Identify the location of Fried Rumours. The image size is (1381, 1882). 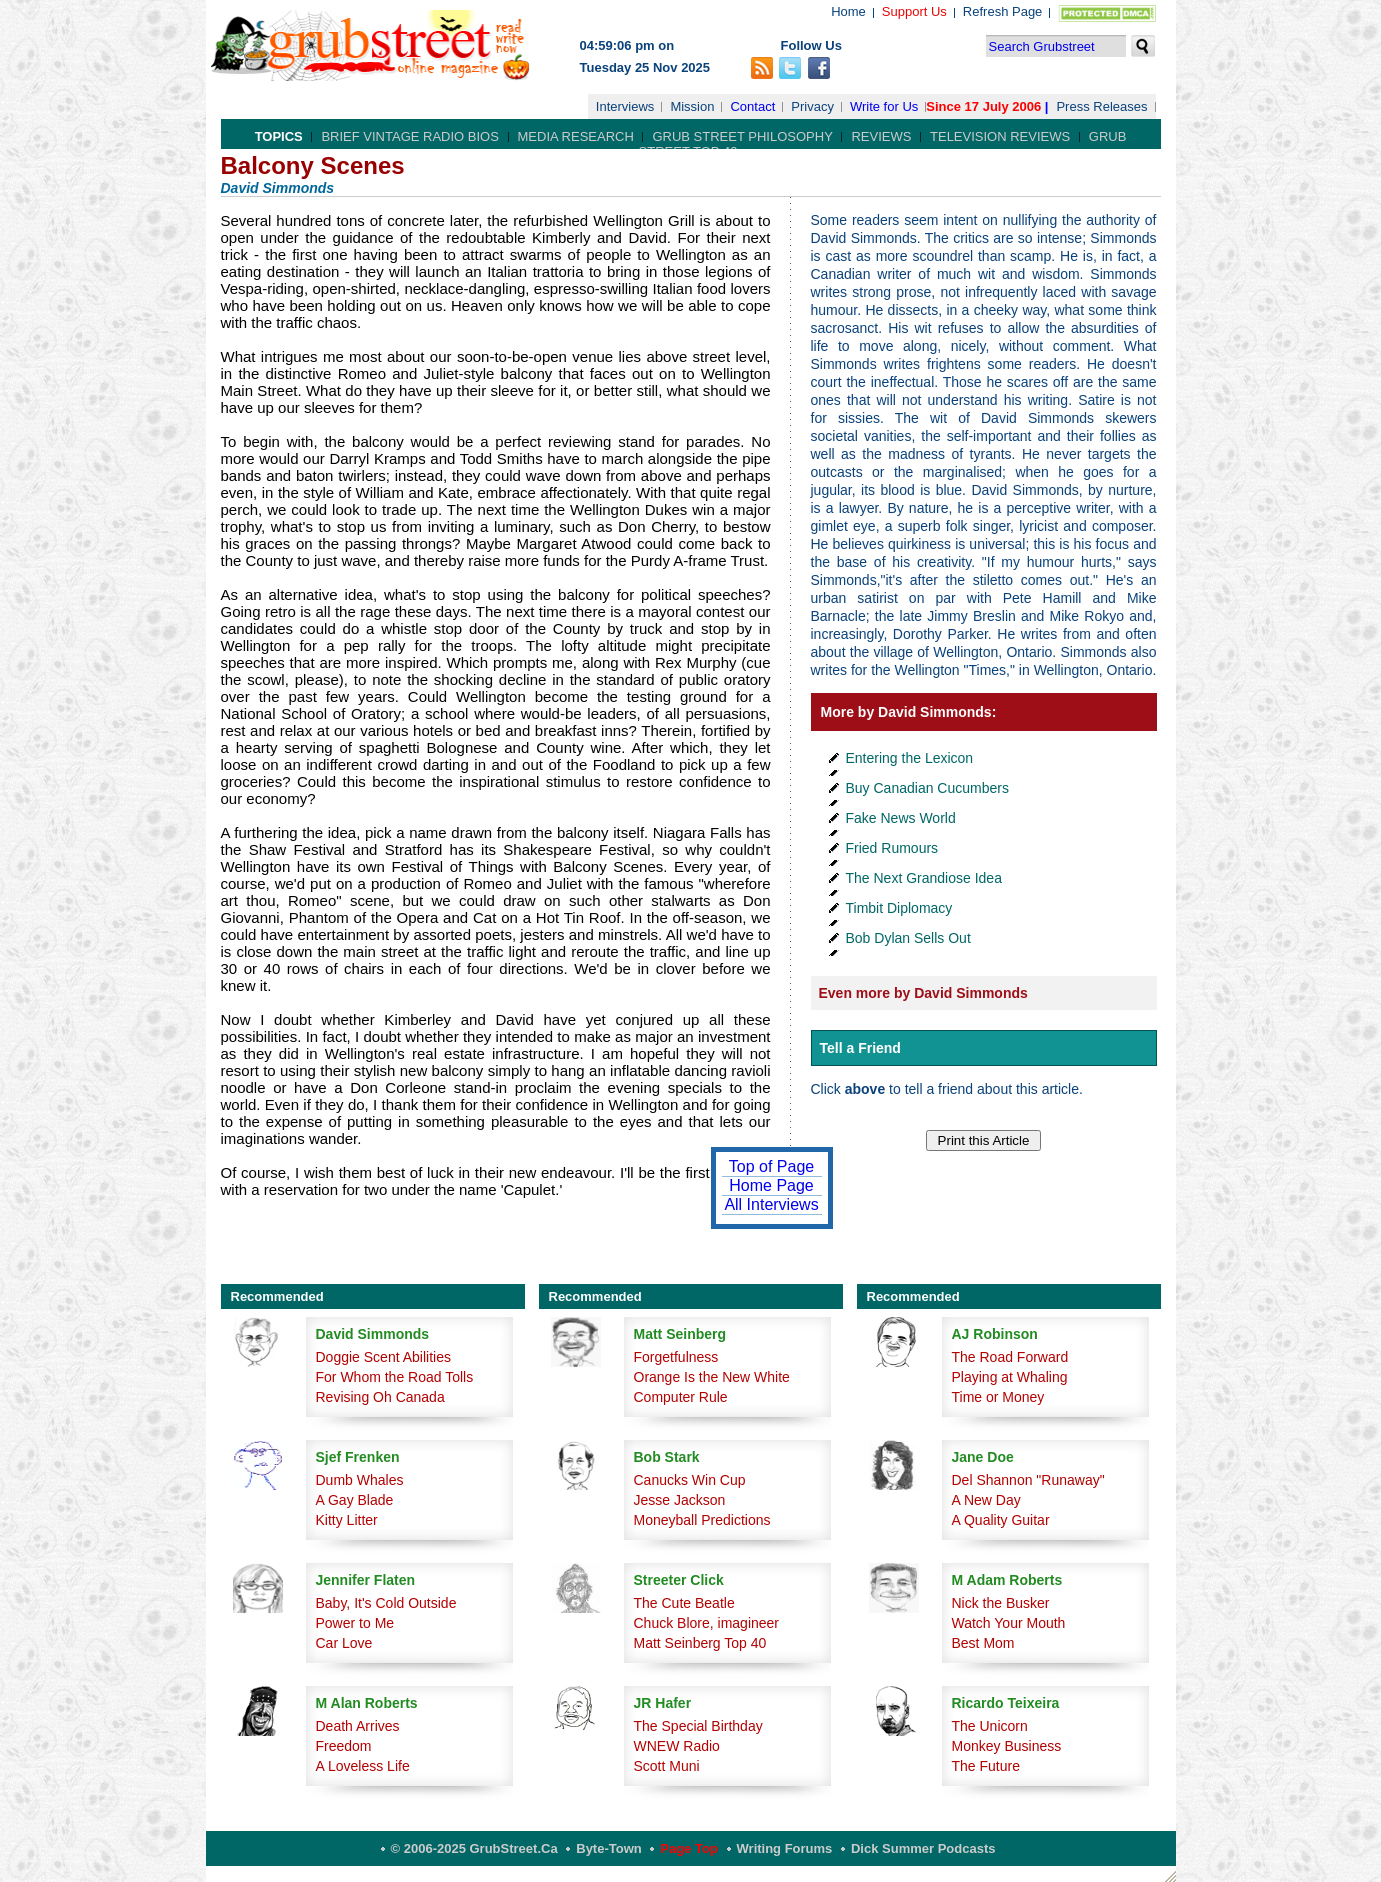
(892, 848).